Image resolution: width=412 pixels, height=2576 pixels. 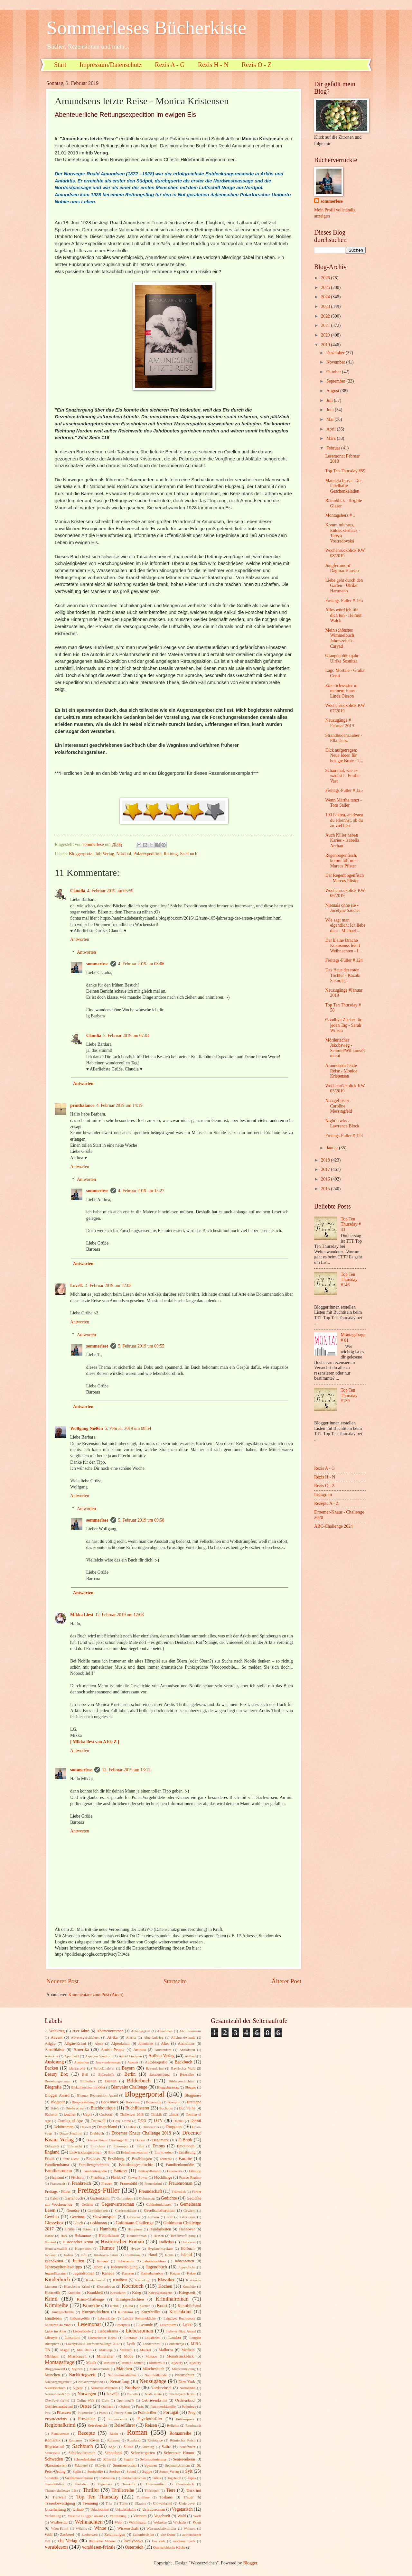 I want to click on Briefwechsel, so click(x=75, y=2108).